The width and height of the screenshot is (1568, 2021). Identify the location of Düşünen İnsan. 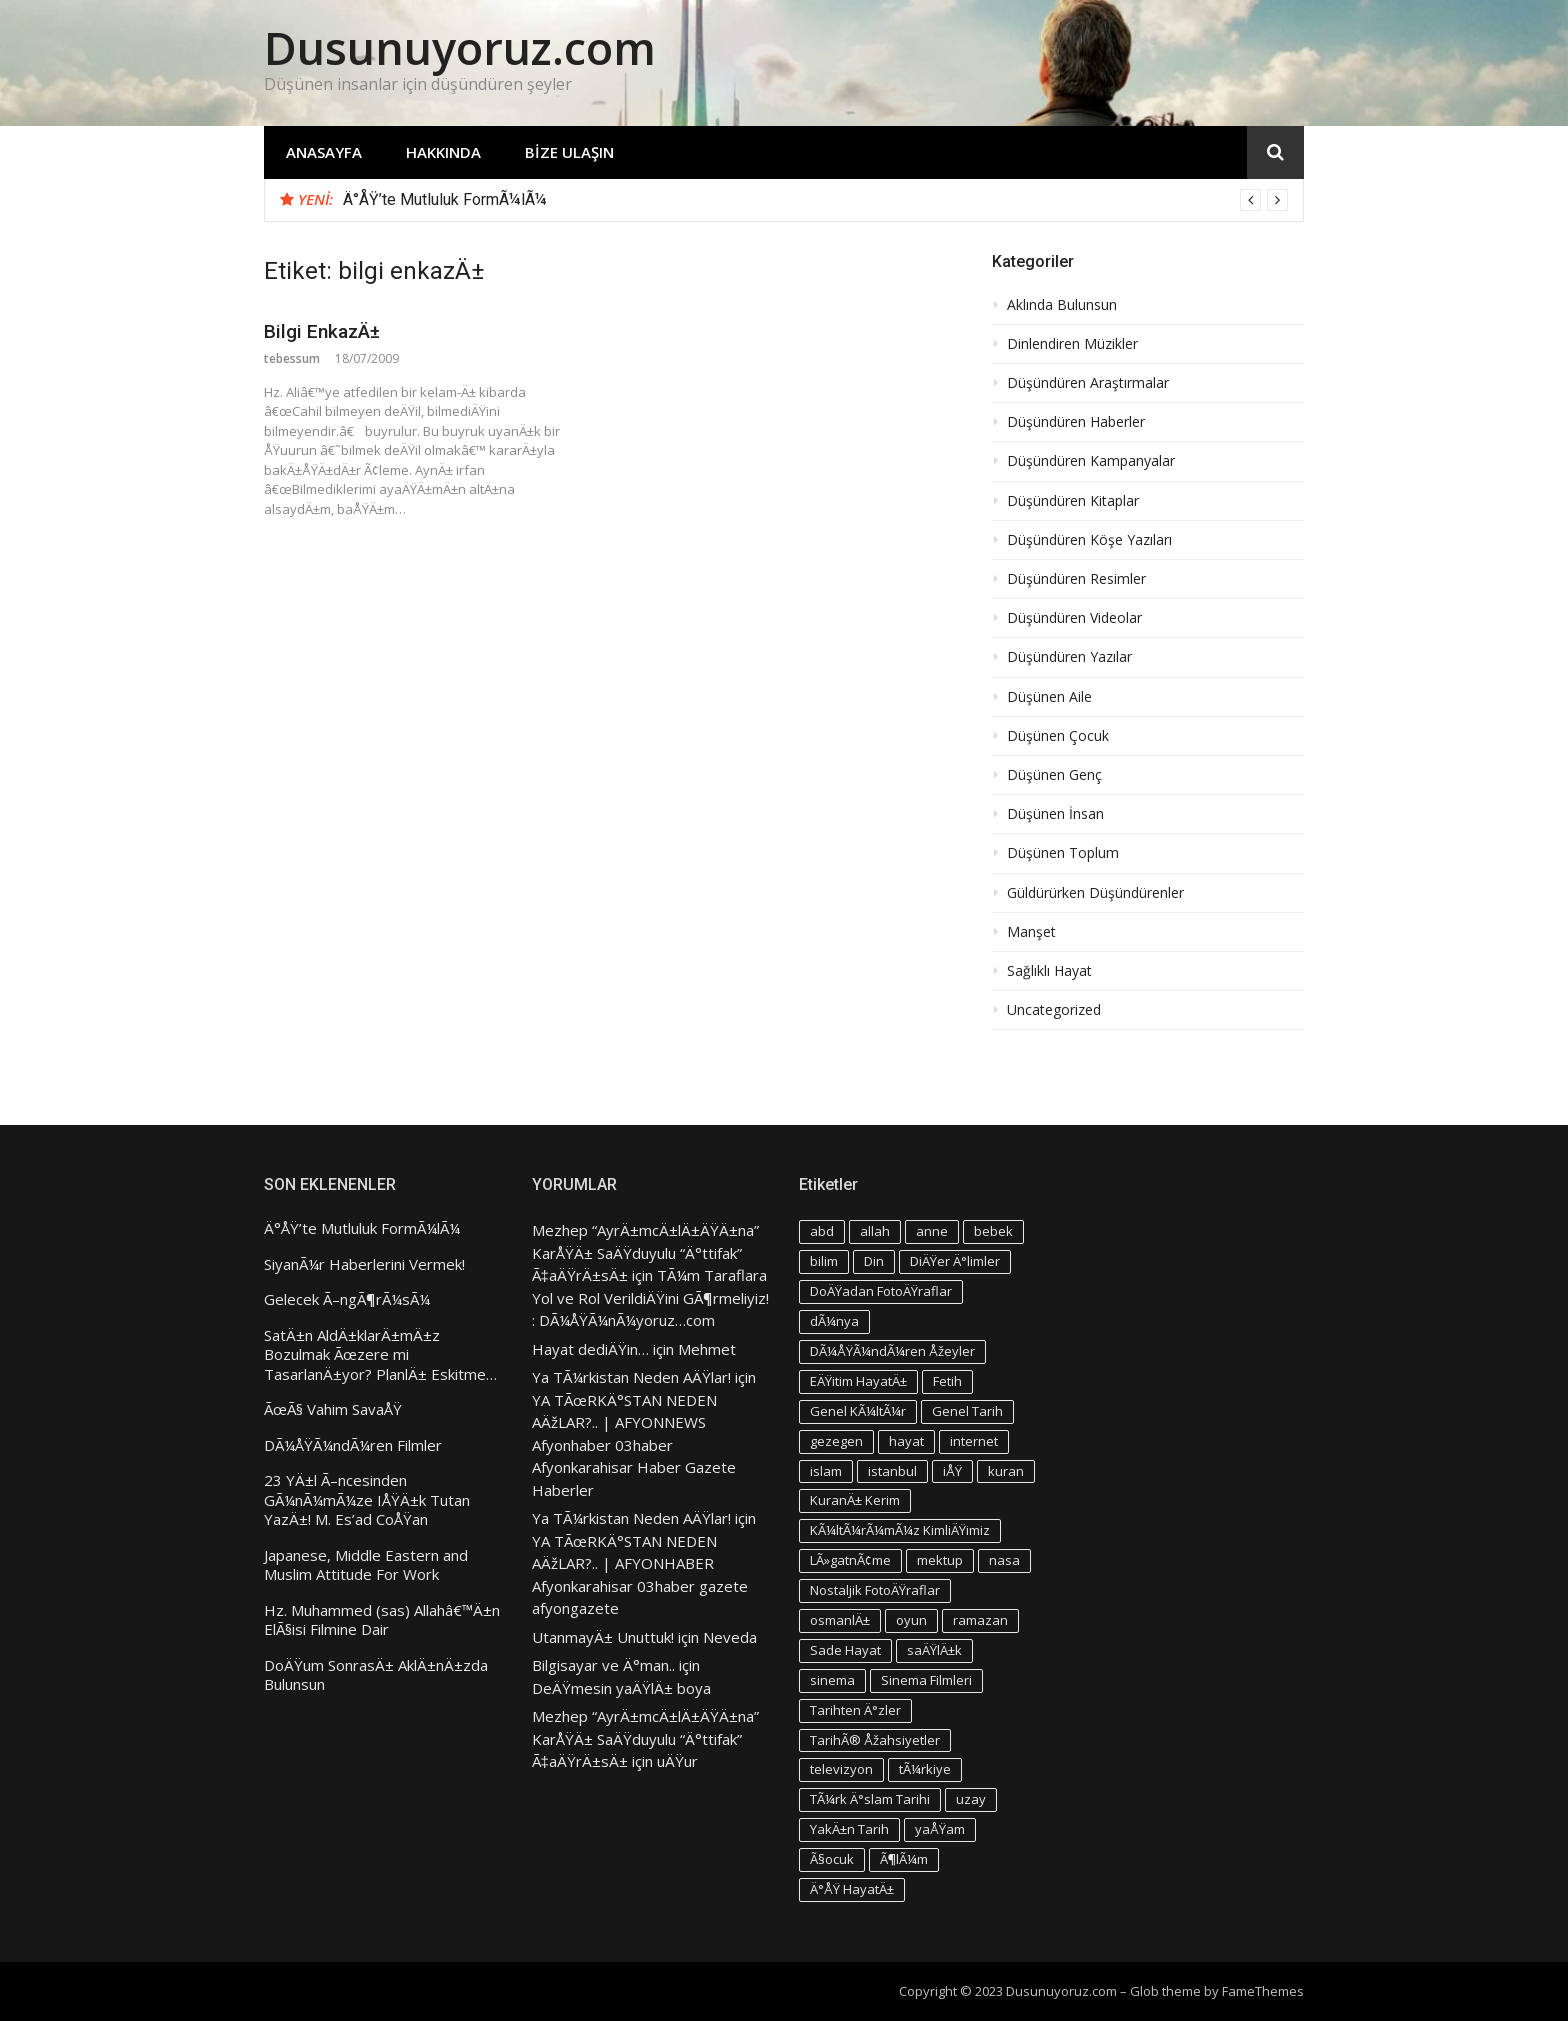
(1055, 814).